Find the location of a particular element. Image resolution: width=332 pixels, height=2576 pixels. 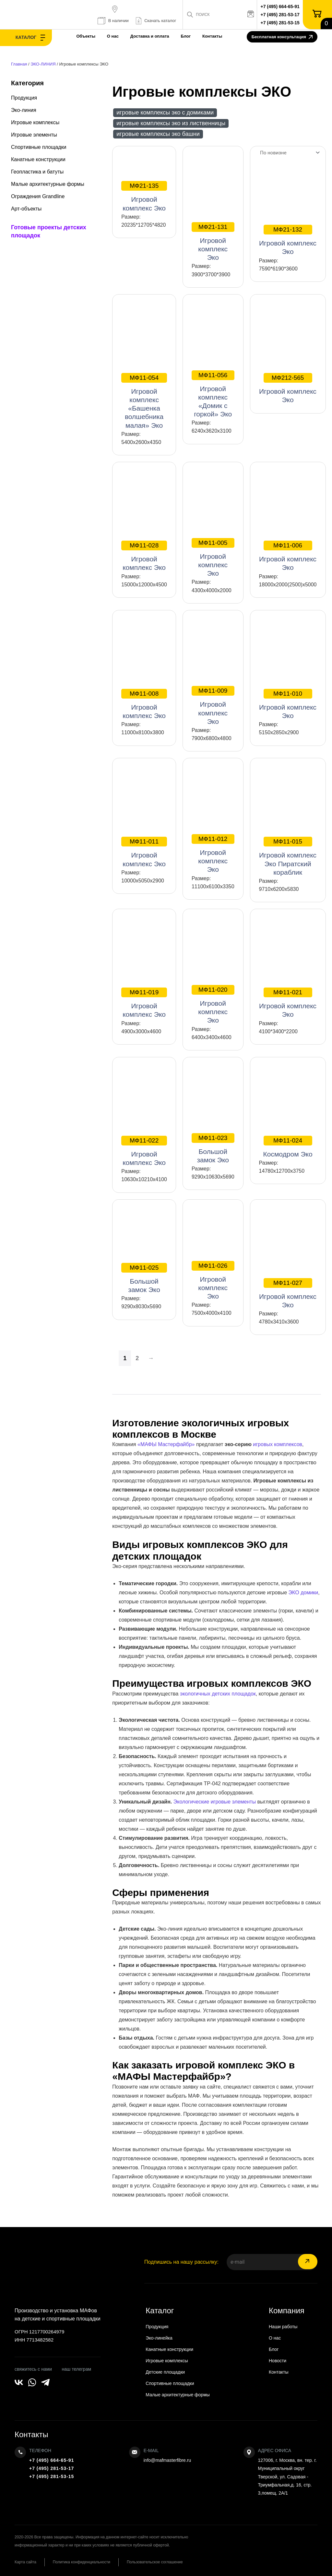

Игровой комплекс Эко is located at coordinates (144, 196).